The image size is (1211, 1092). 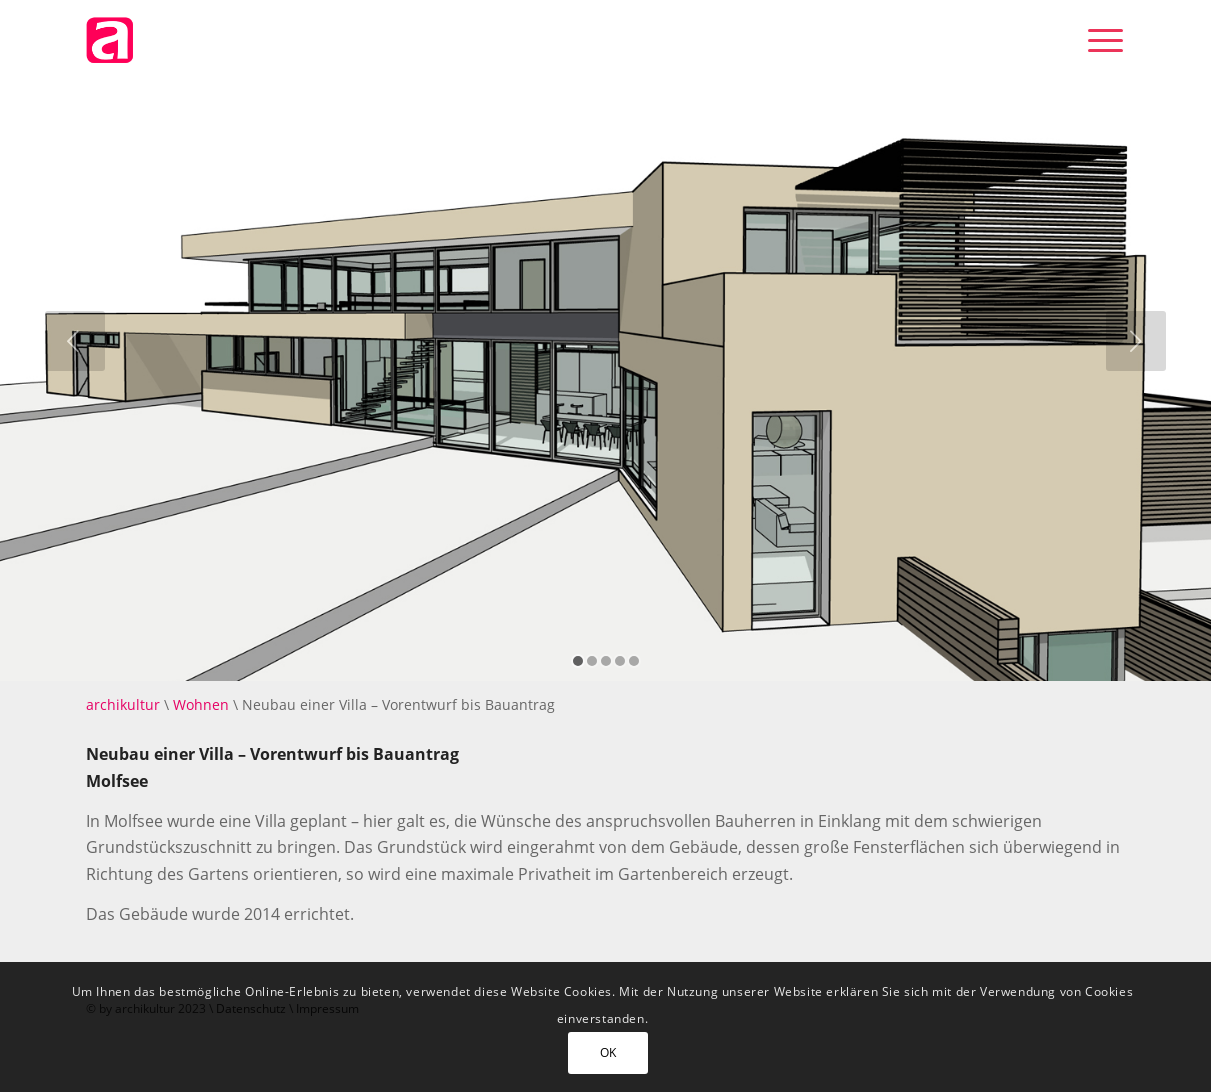 I want to click on [jump to slide 1], so click(x=578, y=661).